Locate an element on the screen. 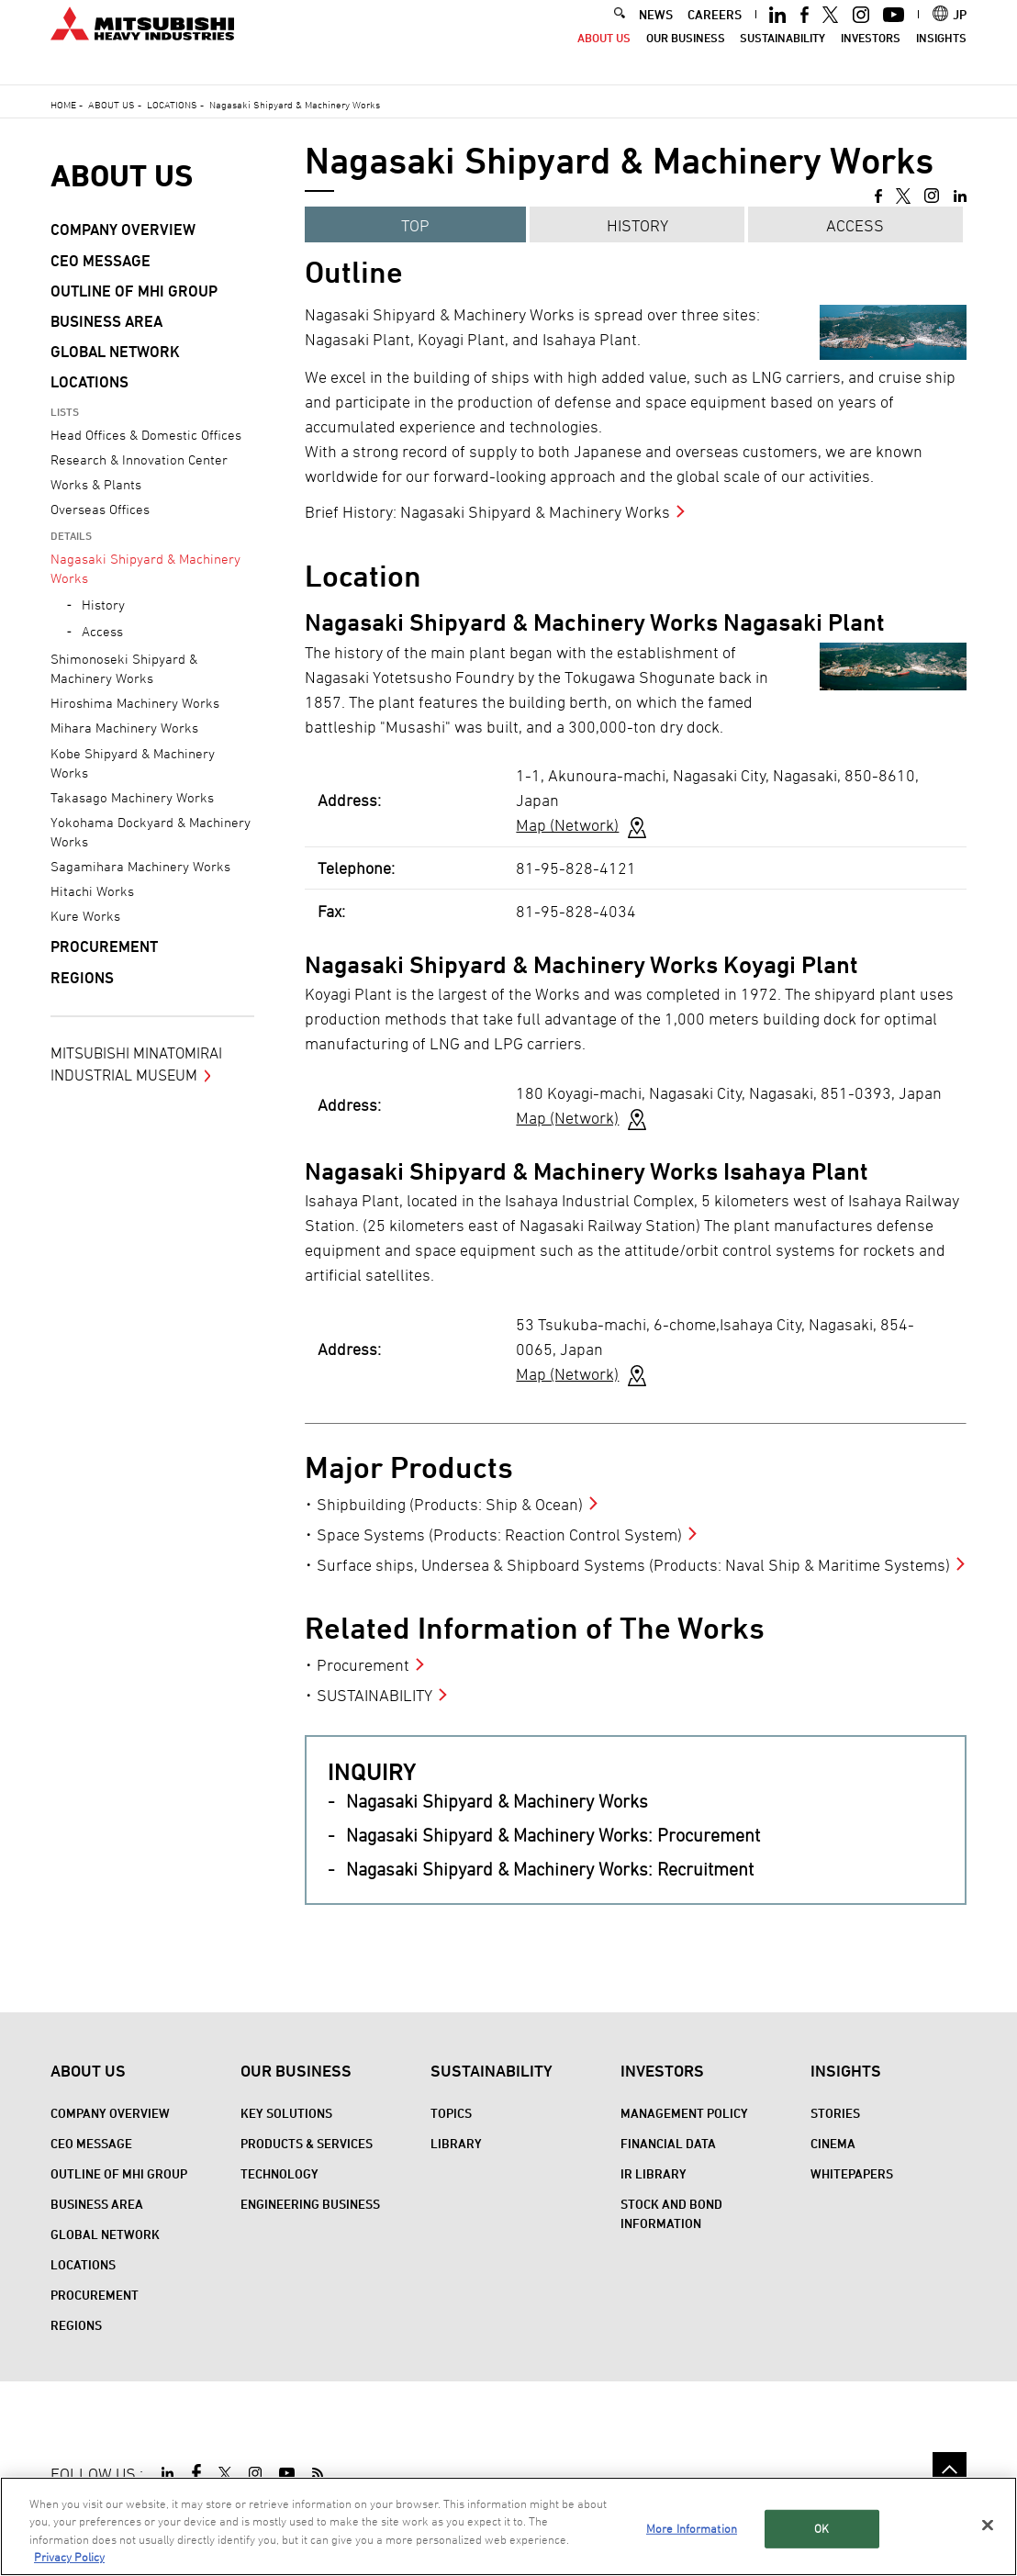 This screenshot has width=1017, height=2576. Works & Plants is located at coordinates (95, 484).